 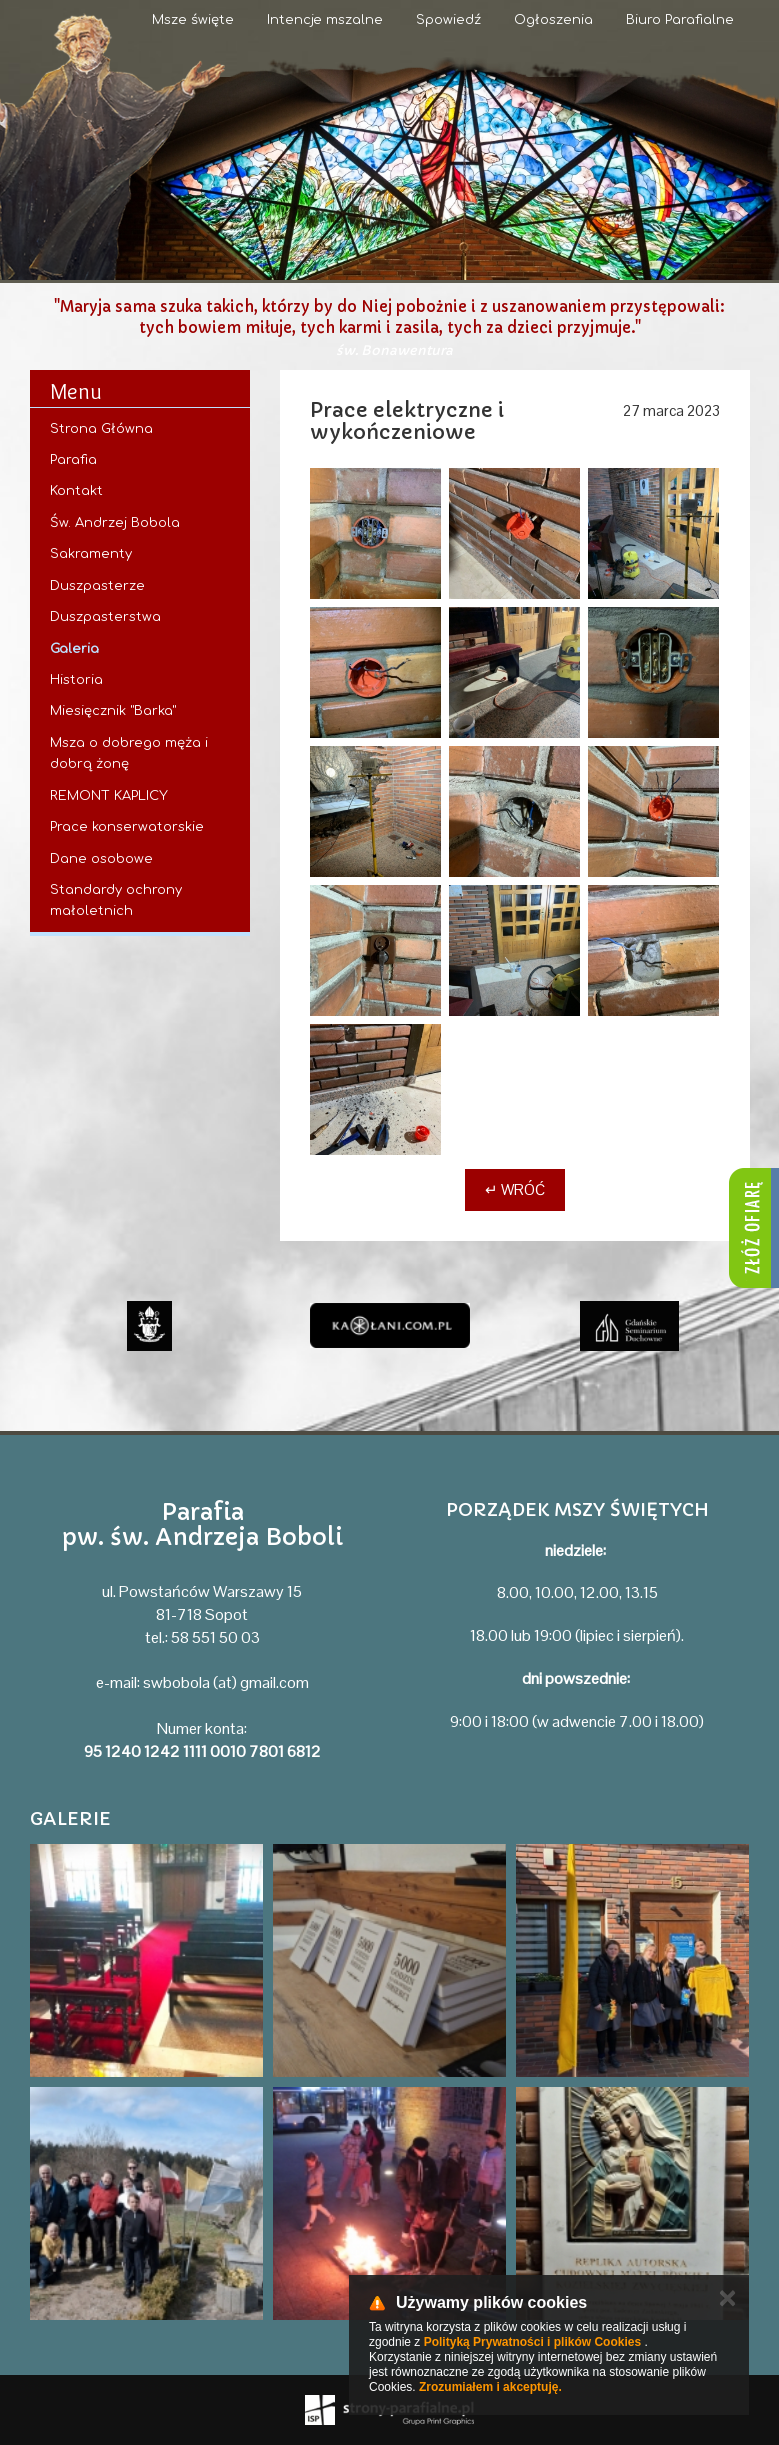 What do you see at coordinates (76, 491) in the screenshot?
I see `Kontakt` at bounding box center [76, 491].